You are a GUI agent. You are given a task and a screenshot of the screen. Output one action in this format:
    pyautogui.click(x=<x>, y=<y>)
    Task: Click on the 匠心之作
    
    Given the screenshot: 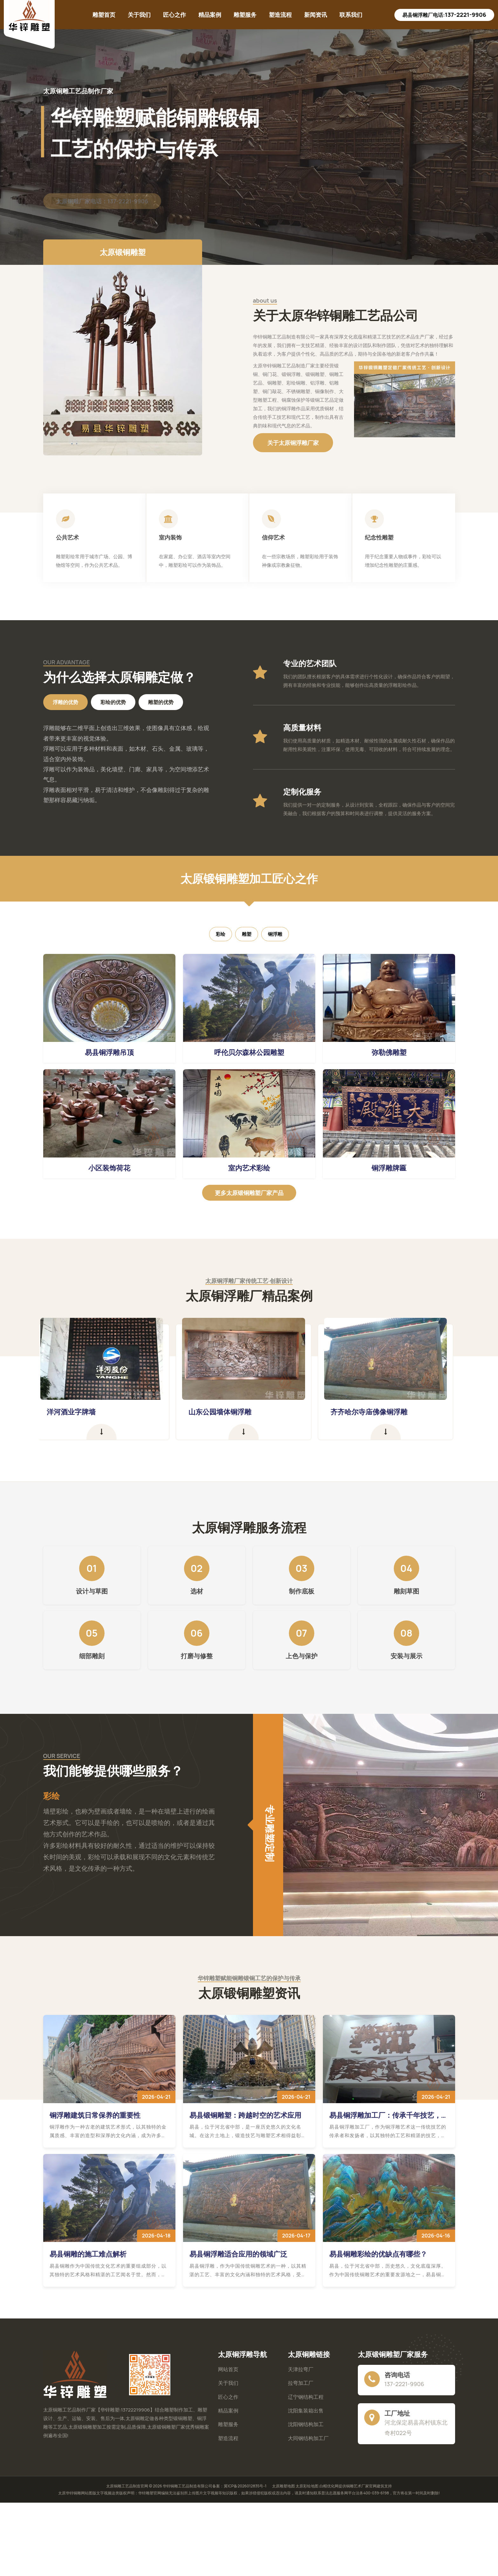 What is the action you would take?
    pyautogui.click(x=174, y=14)
    